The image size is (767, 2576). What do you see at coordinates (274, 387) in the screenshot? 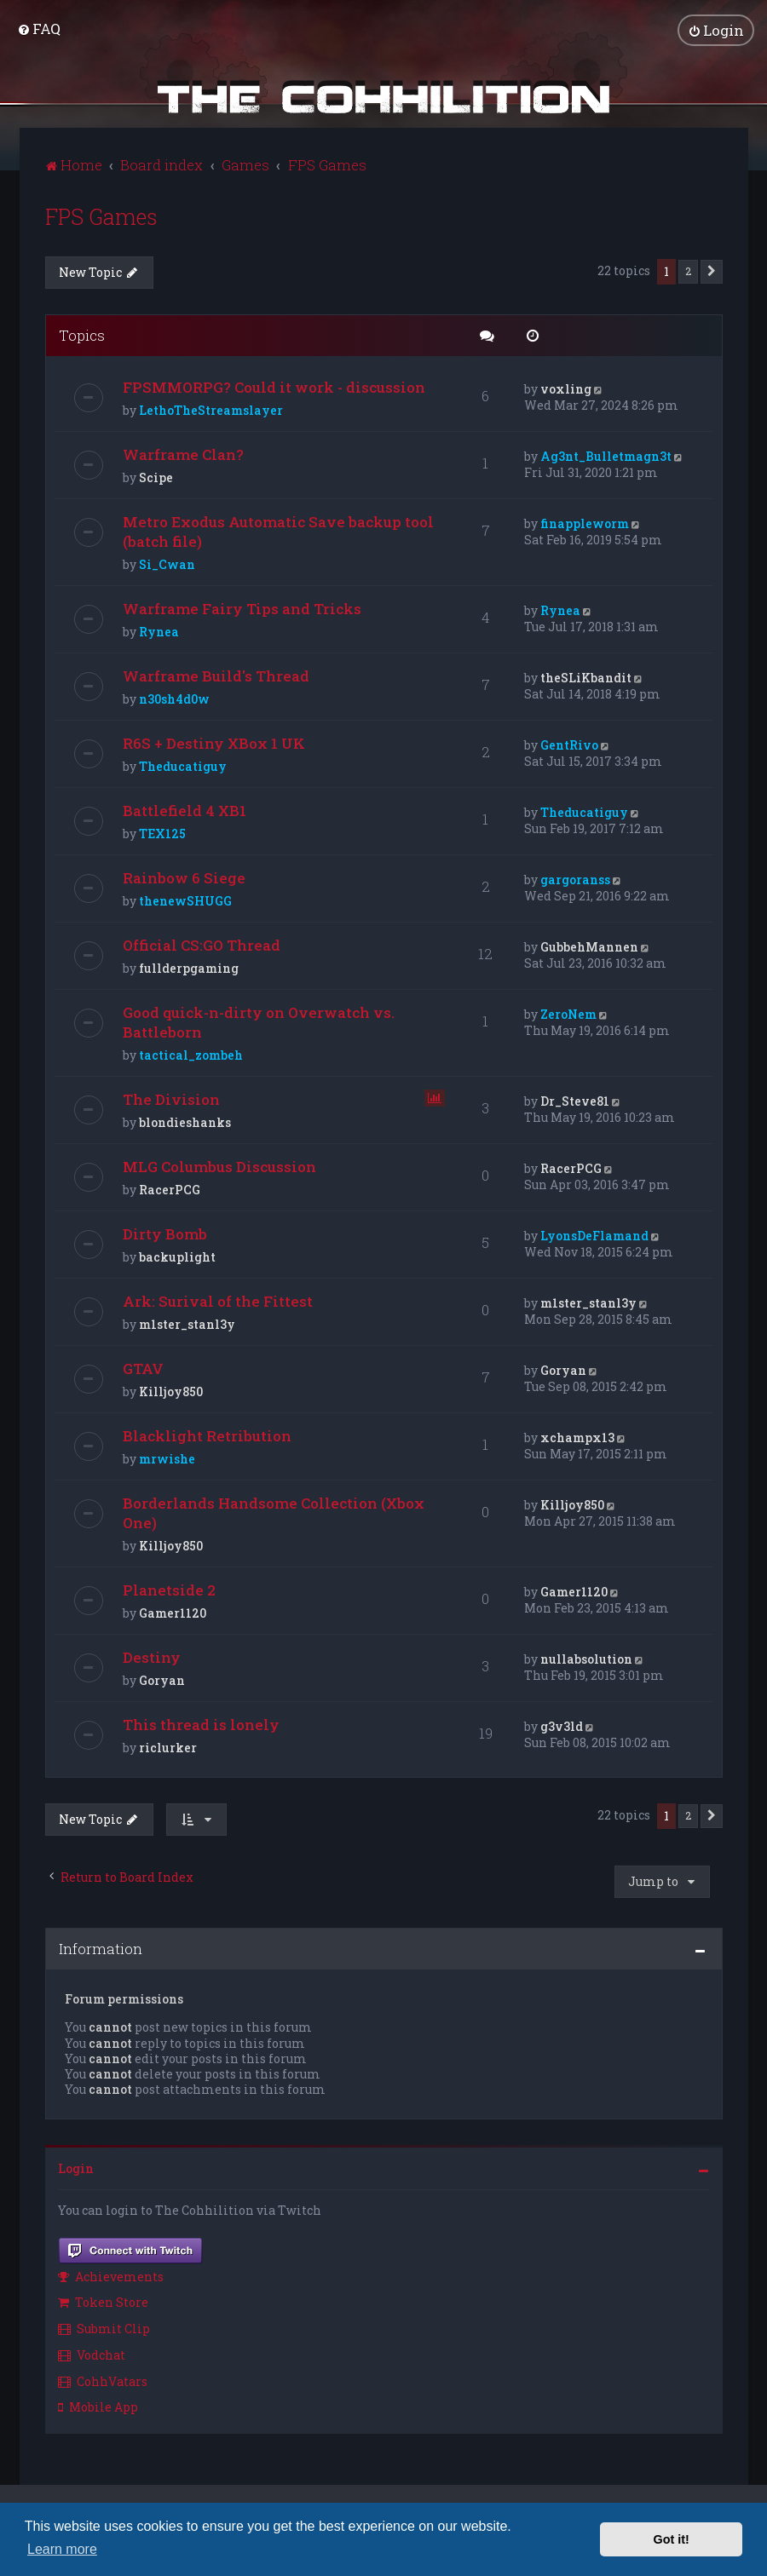
I see `FPSMMORPG? Could it work - discussion` at bounding box center [274, 387].